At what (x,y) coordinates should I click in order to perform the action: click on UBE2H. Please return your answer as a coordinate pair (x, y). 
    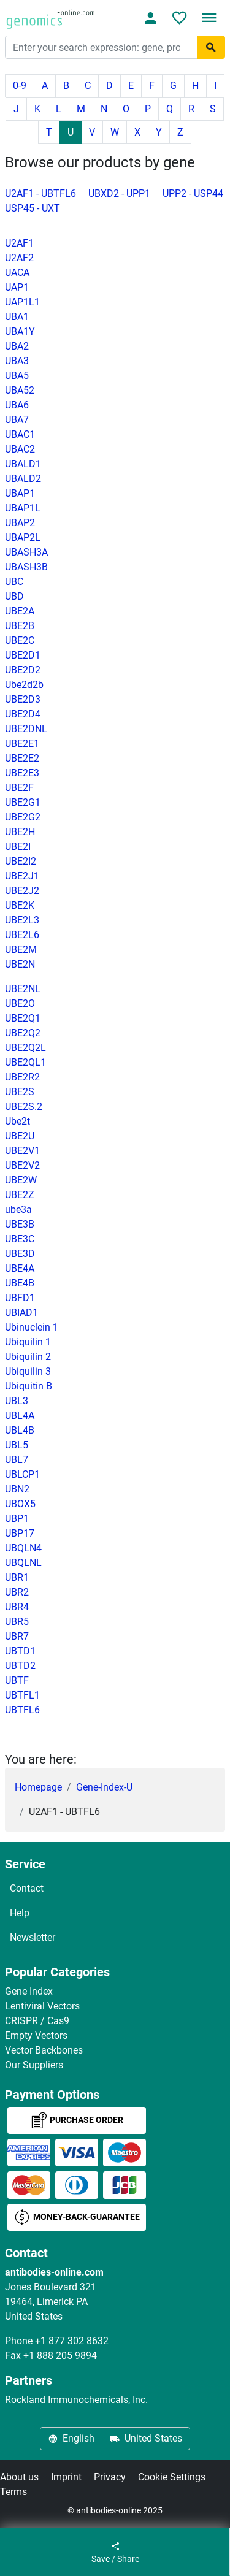
    Looking at the image, I should click on (20, 832).